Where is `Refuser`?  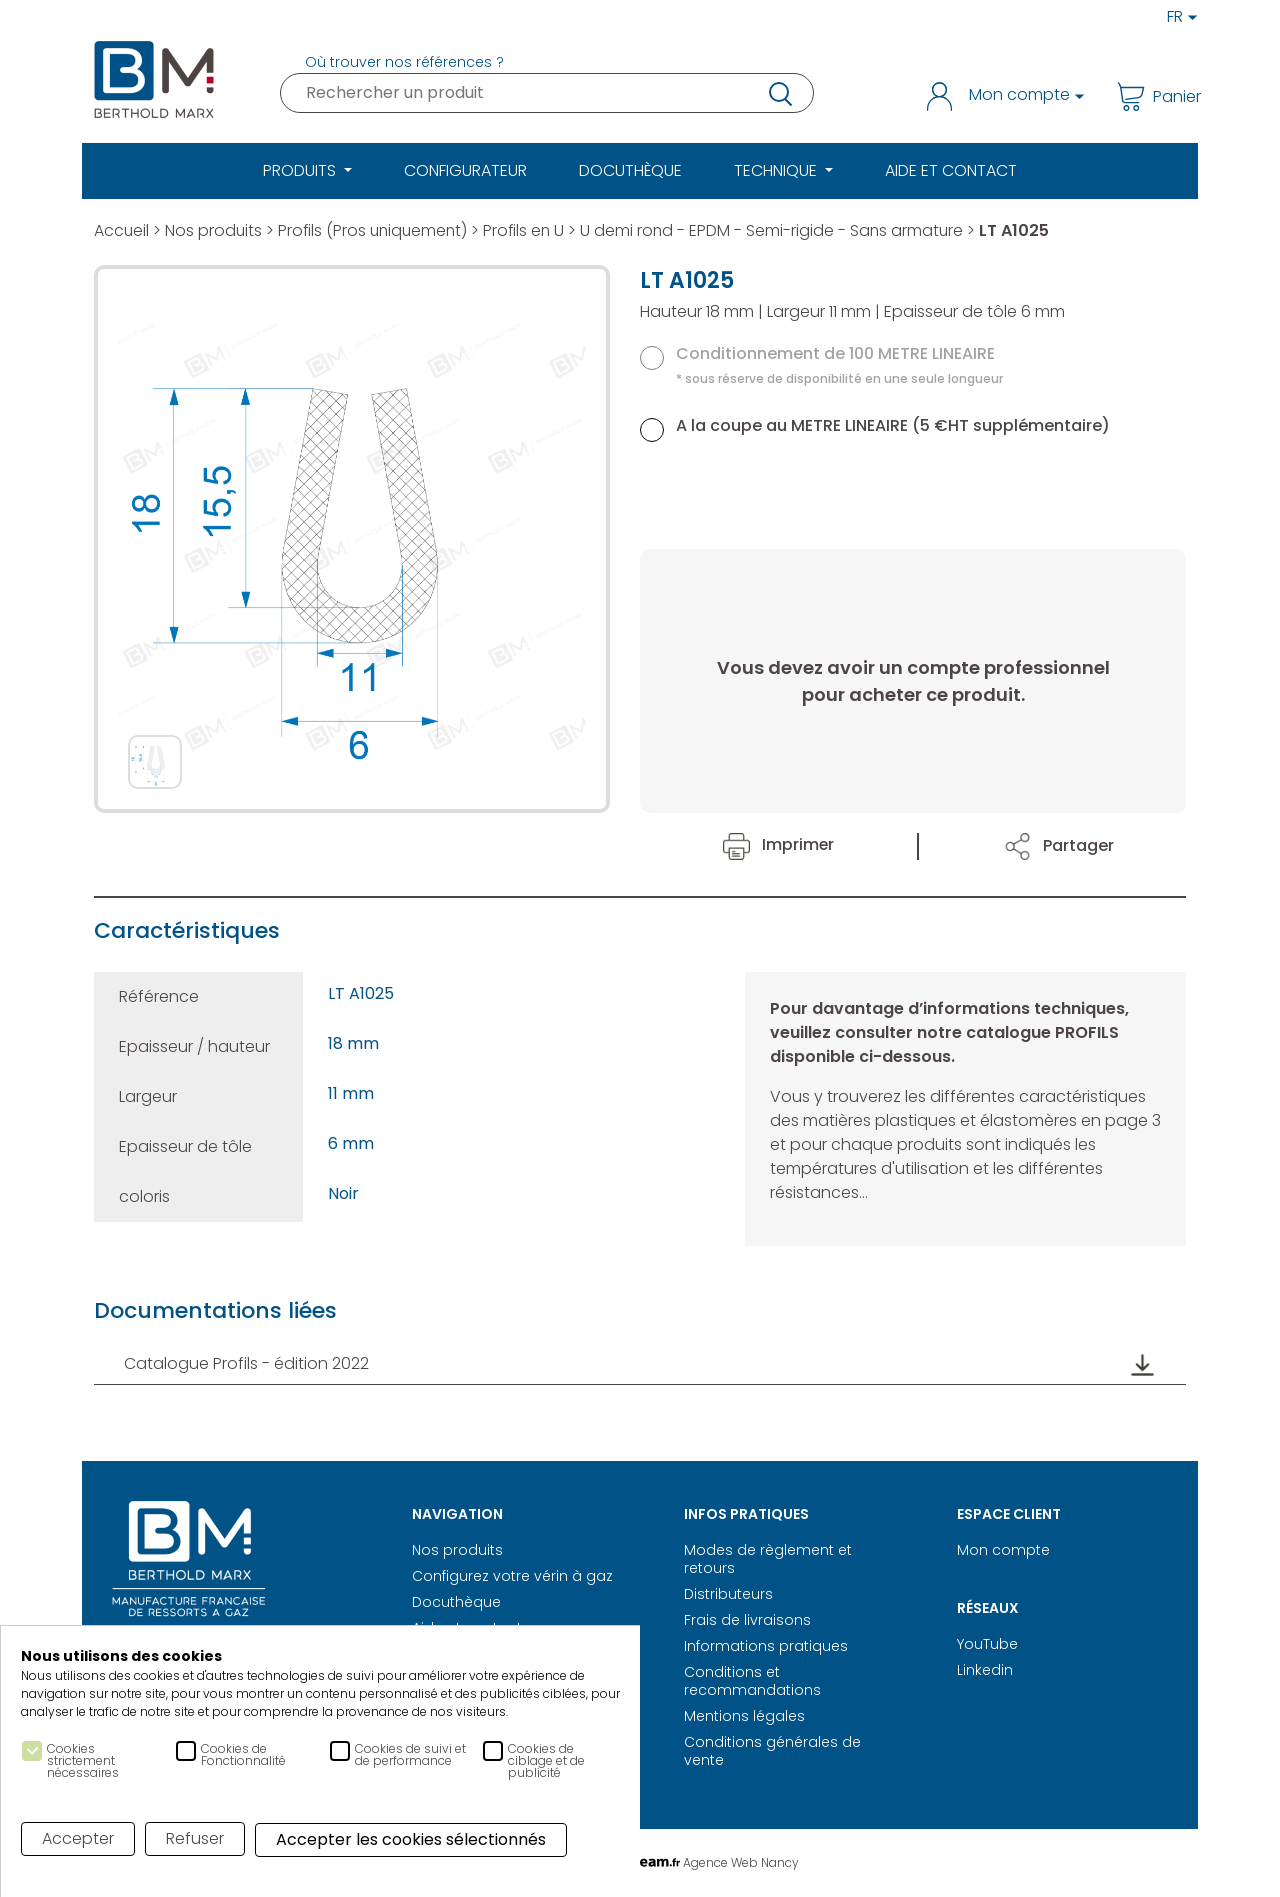
Refuser is located at coordinates (195, 1838).